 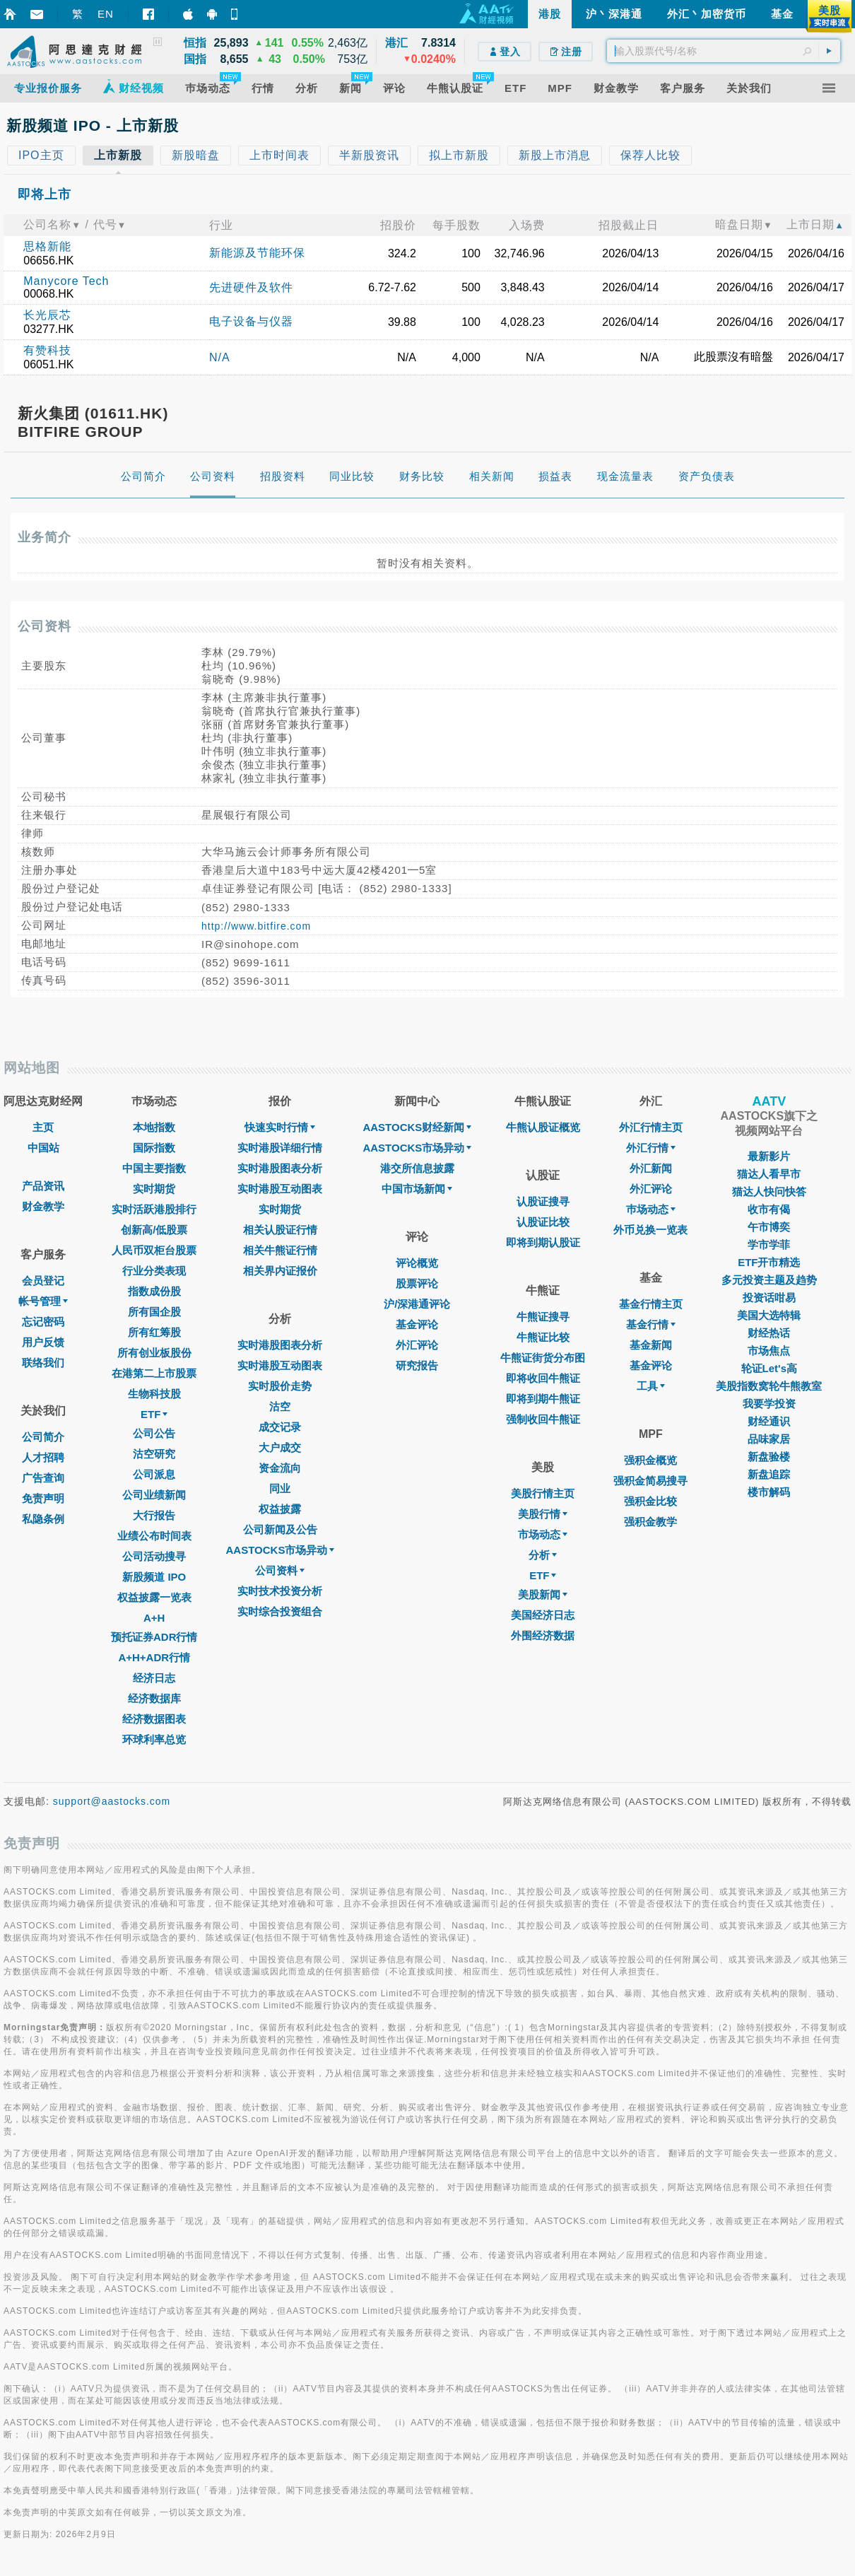 I want to click on 在港第二上市股票, so click(x=154, y=1373).